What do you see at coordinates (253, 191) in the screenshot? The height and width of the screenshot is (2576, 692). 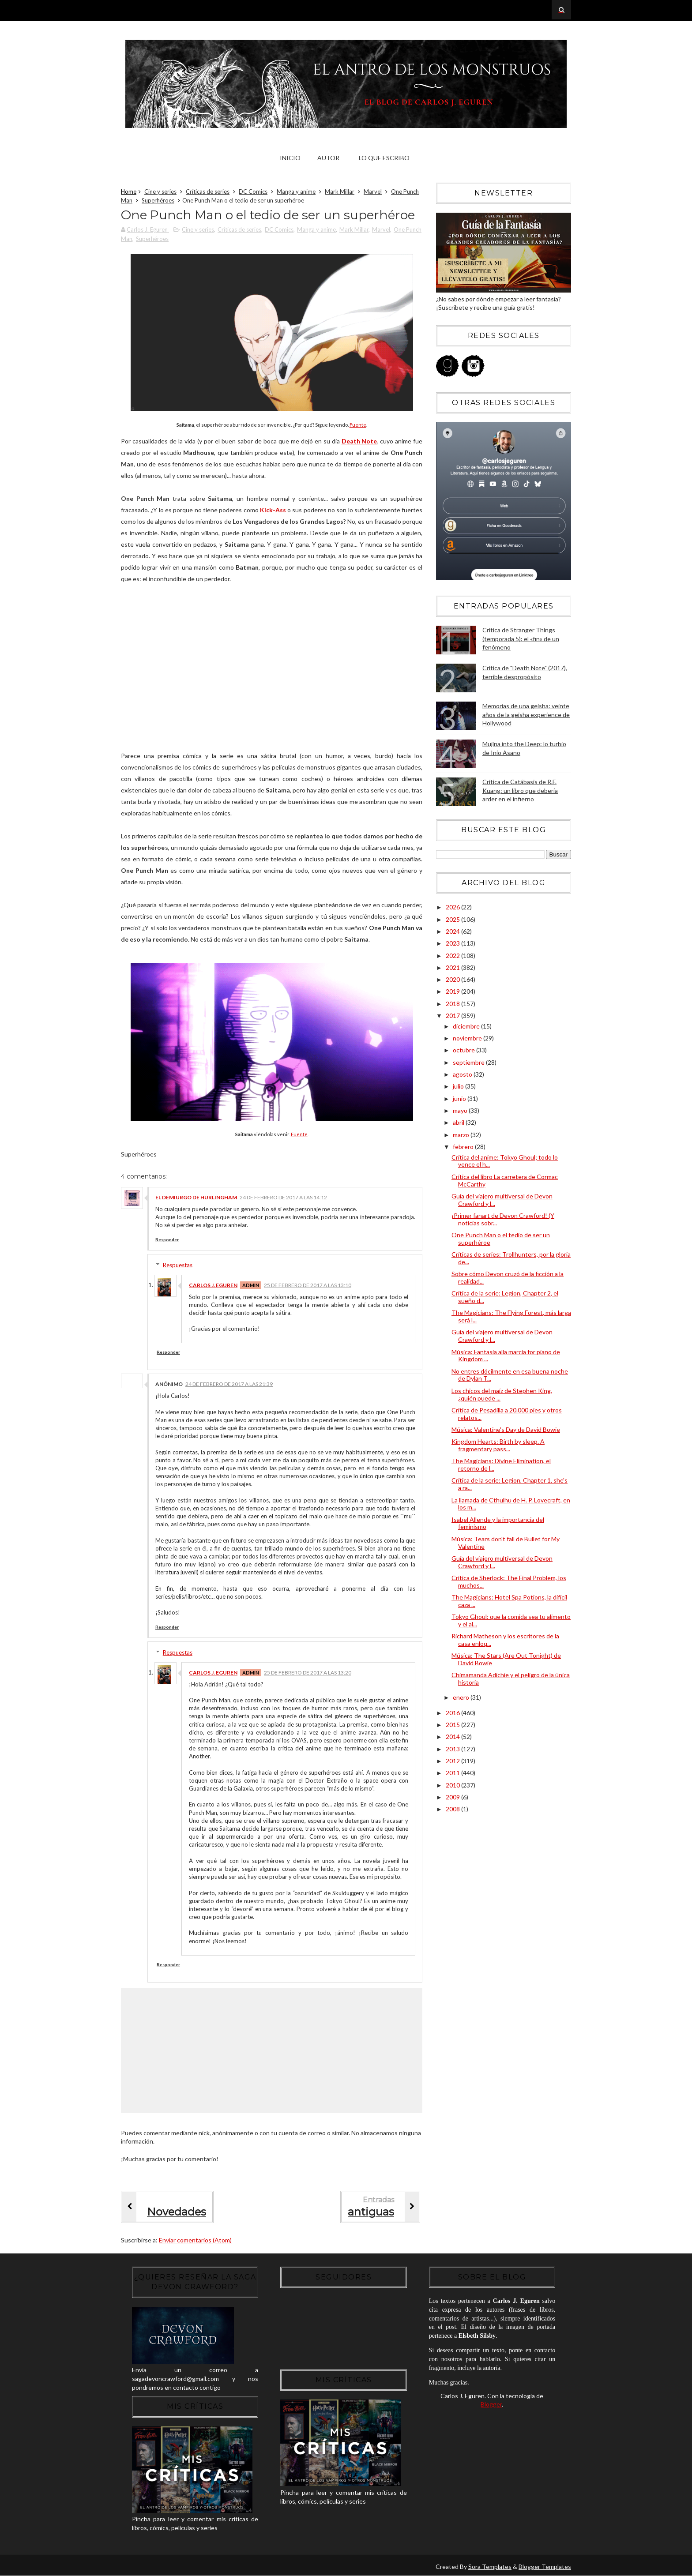 I see `DC Comics` at bounding box center [253, 191].